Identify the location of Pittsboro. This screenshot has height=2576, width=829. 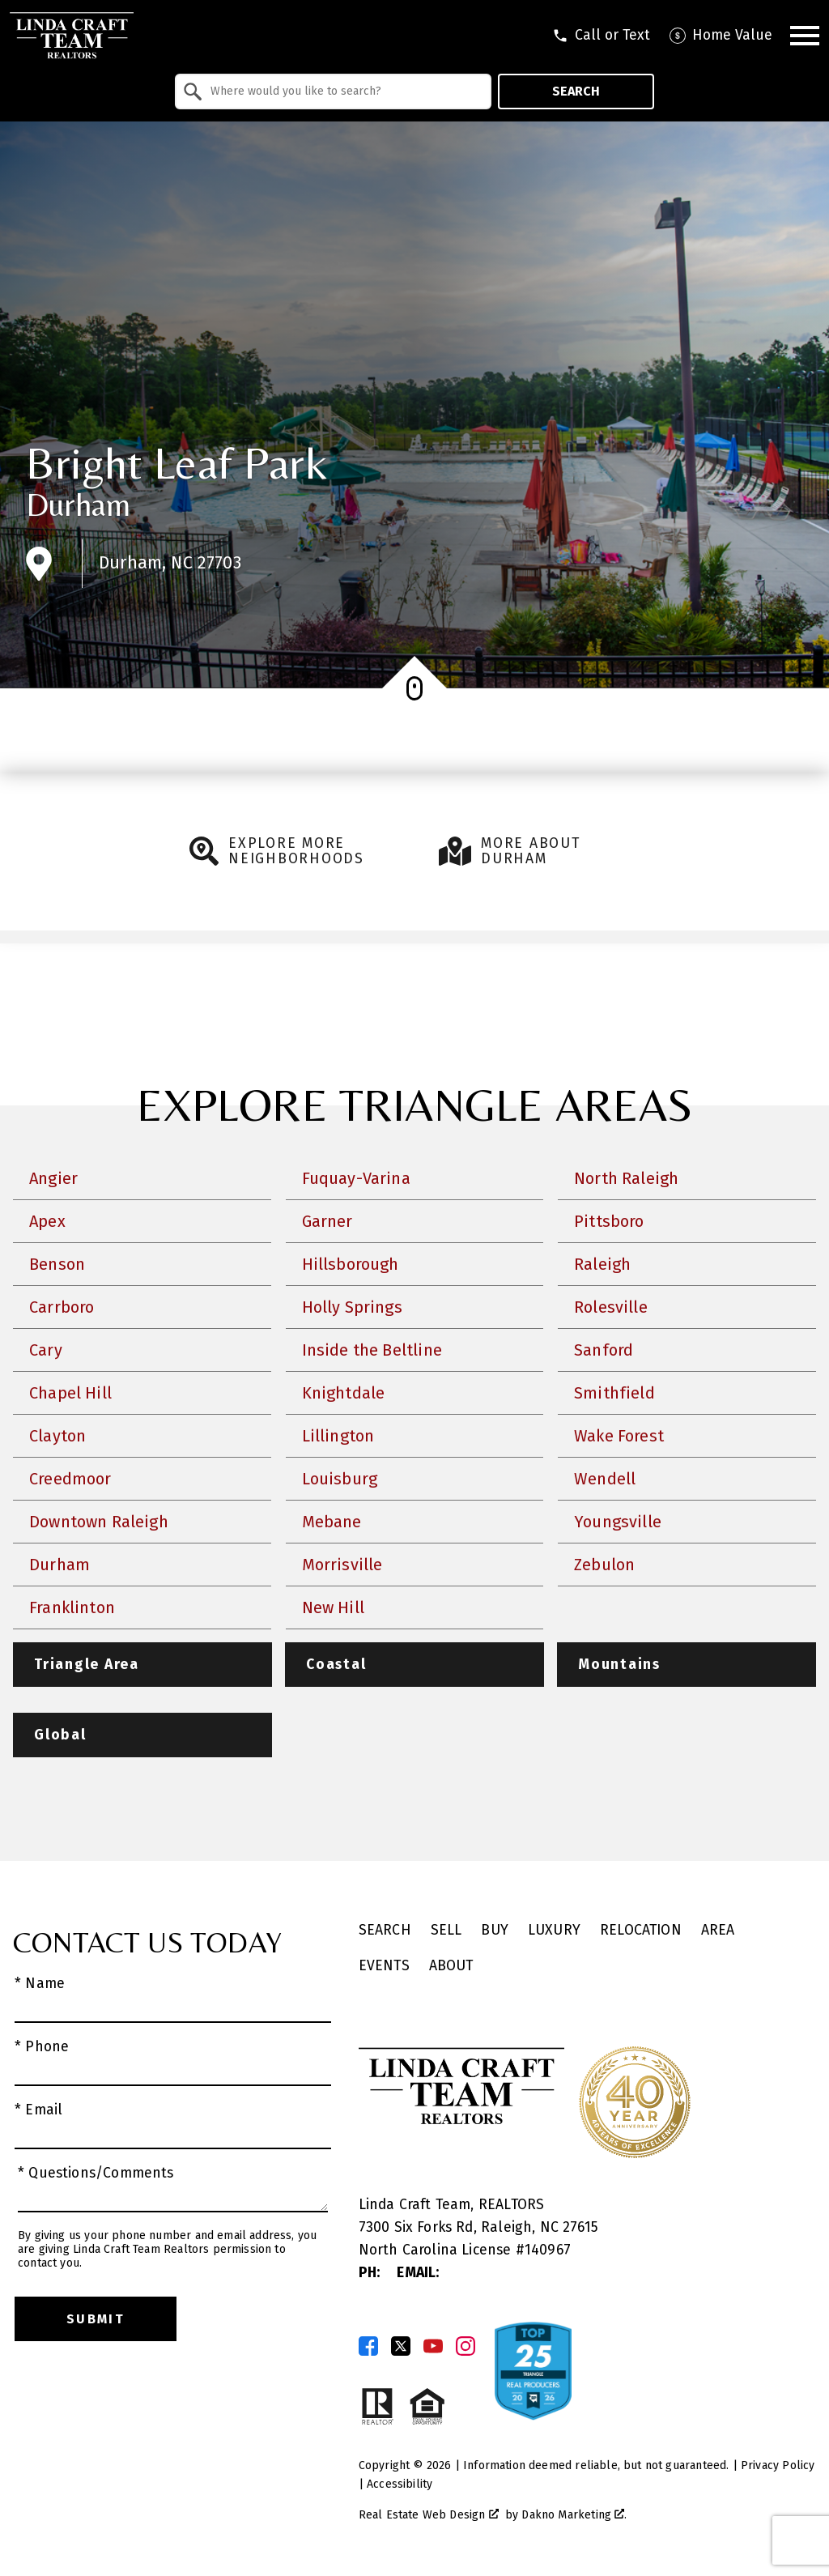
(609, 1221).